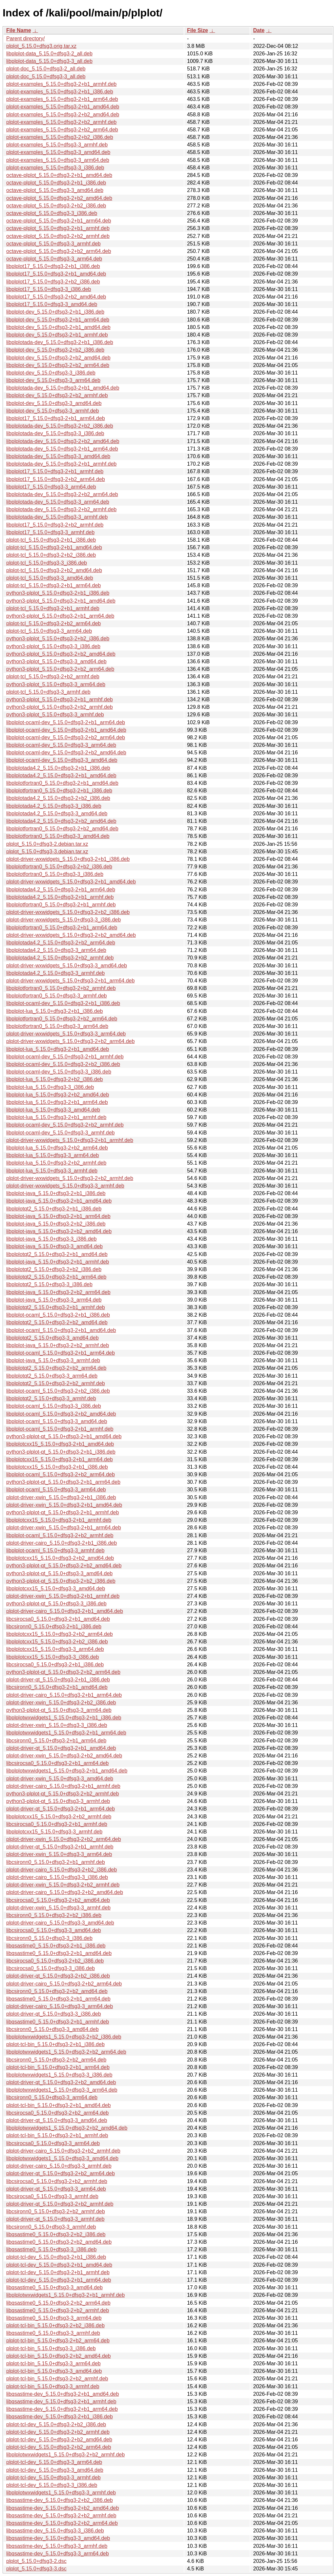 The height and width of the screenshot is (2576, 336). Describe the element at coordinates (58, 220) in the screenshot. I see `octave-plplot_5.15.0+dfsg3-2+b1_arm64.deb` at that location.